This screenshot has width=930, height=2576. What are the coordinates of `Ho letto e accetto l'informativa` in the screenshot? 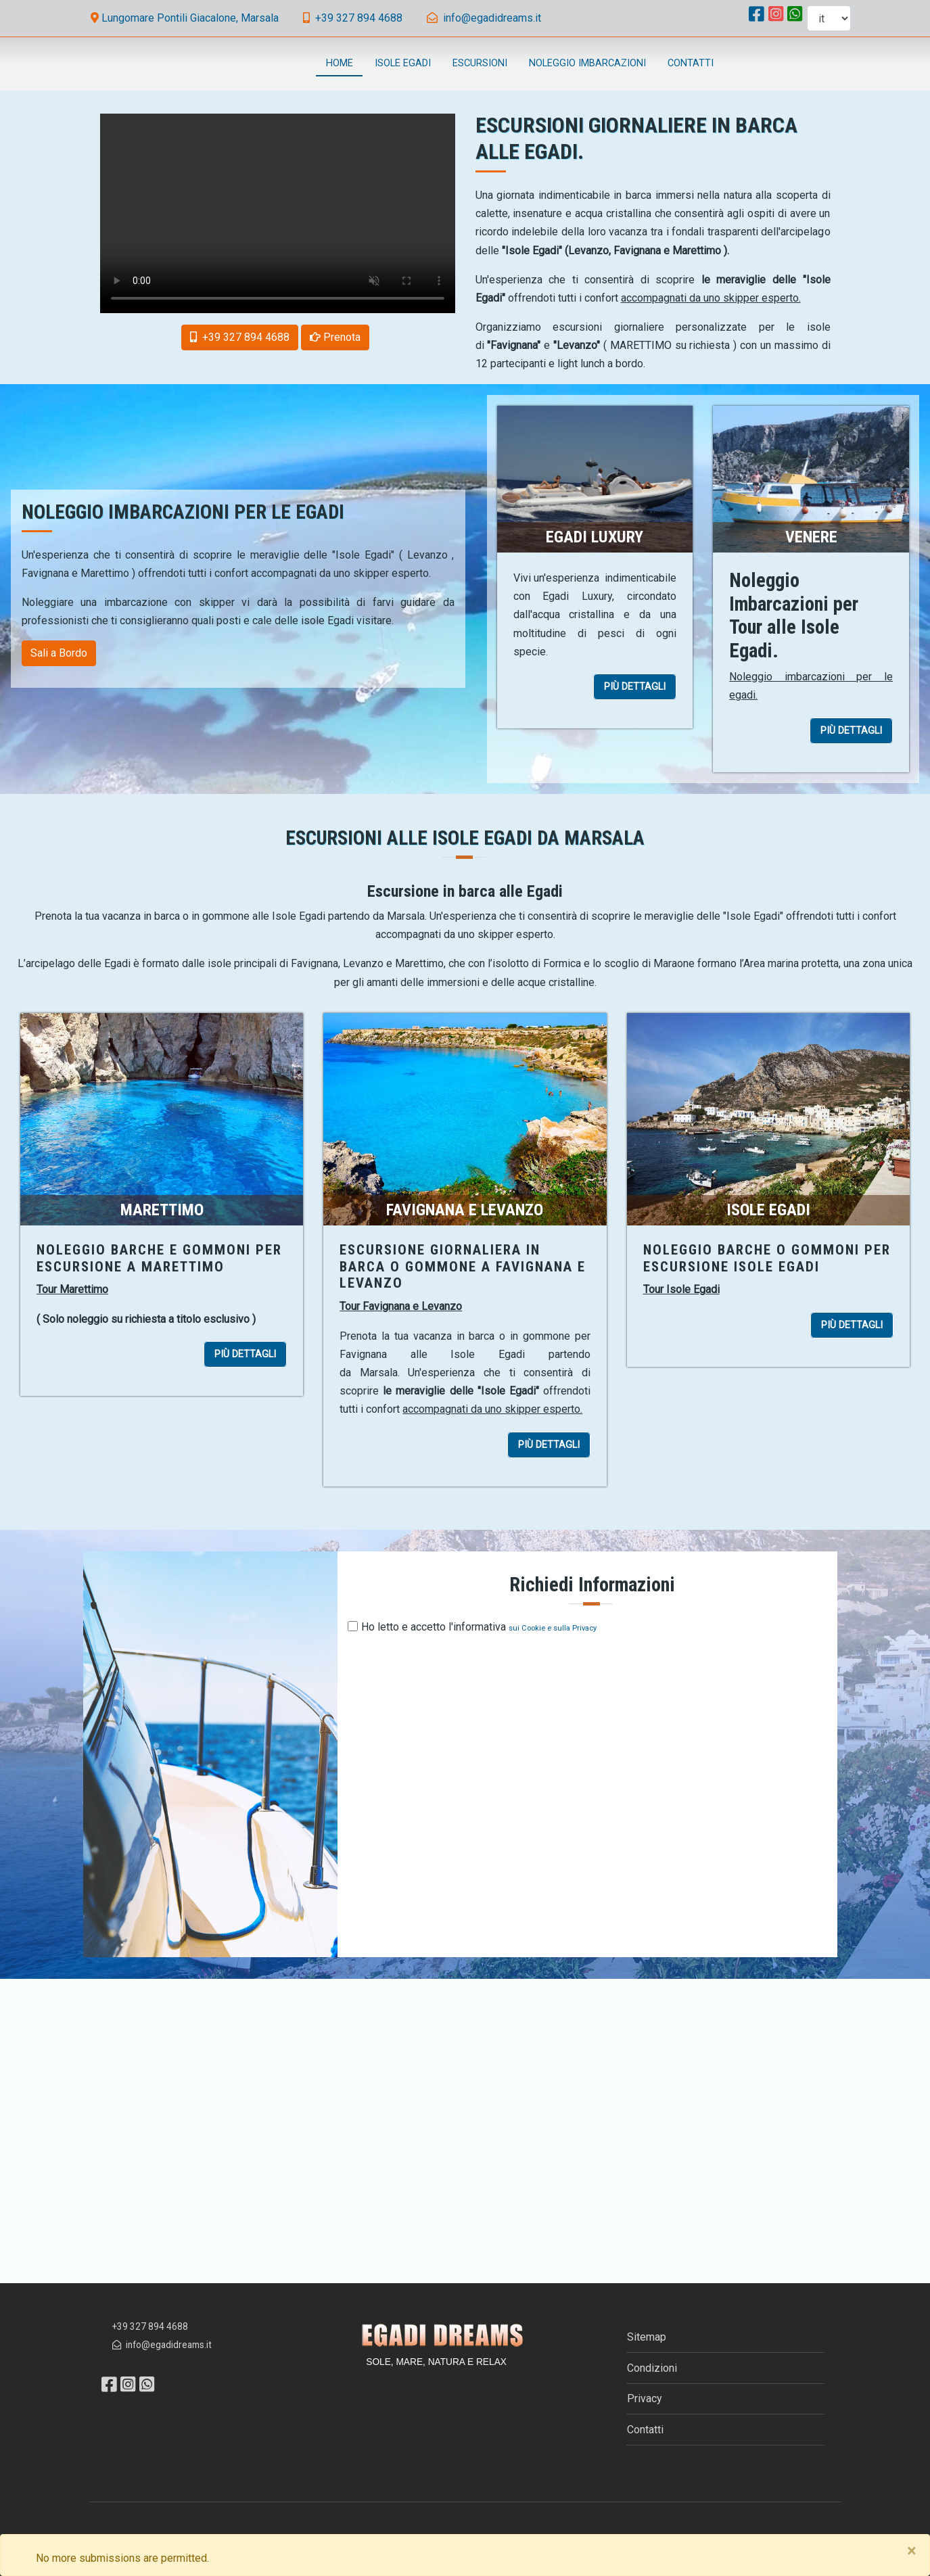 It's located at (433, 1626).